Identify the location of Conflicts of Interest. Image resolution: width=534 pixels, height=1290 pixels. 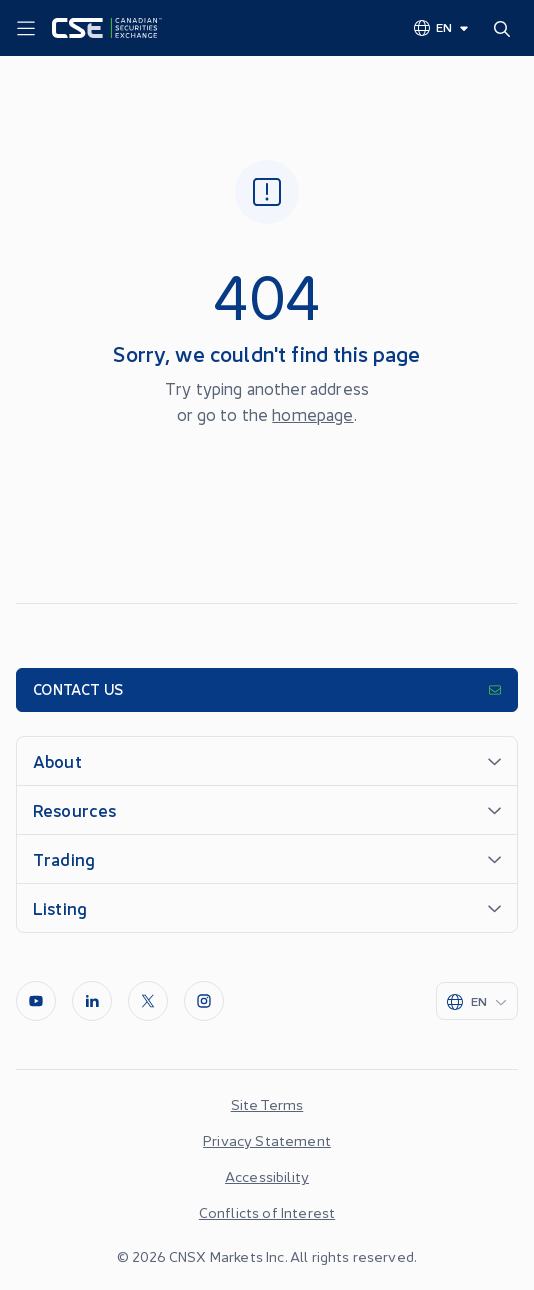
(267, 1212).